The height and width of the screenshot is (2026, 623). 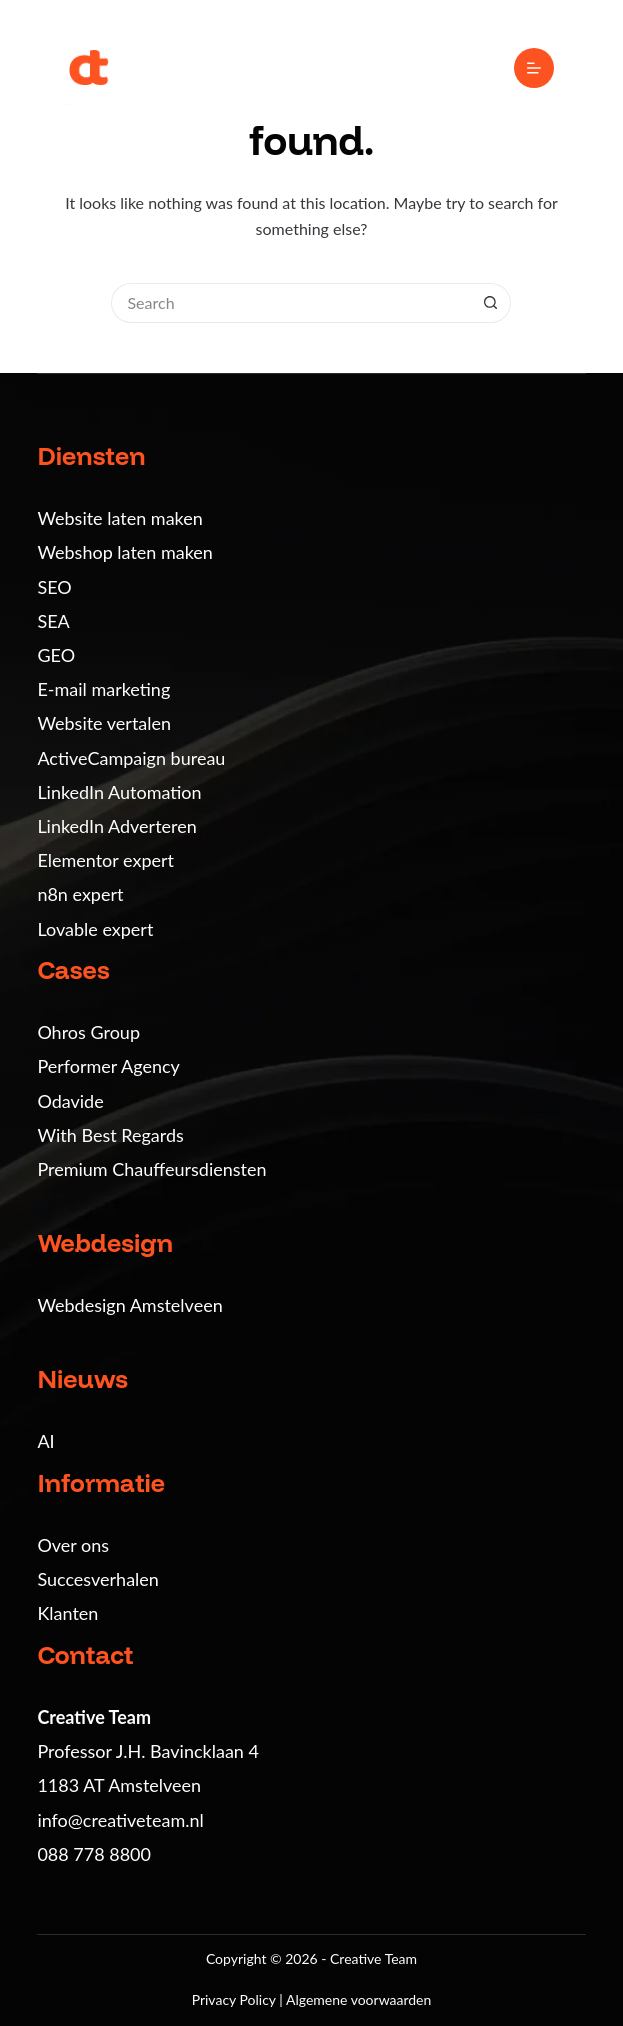 I want to click on Performer Agency, so click(x=108, y=1066).